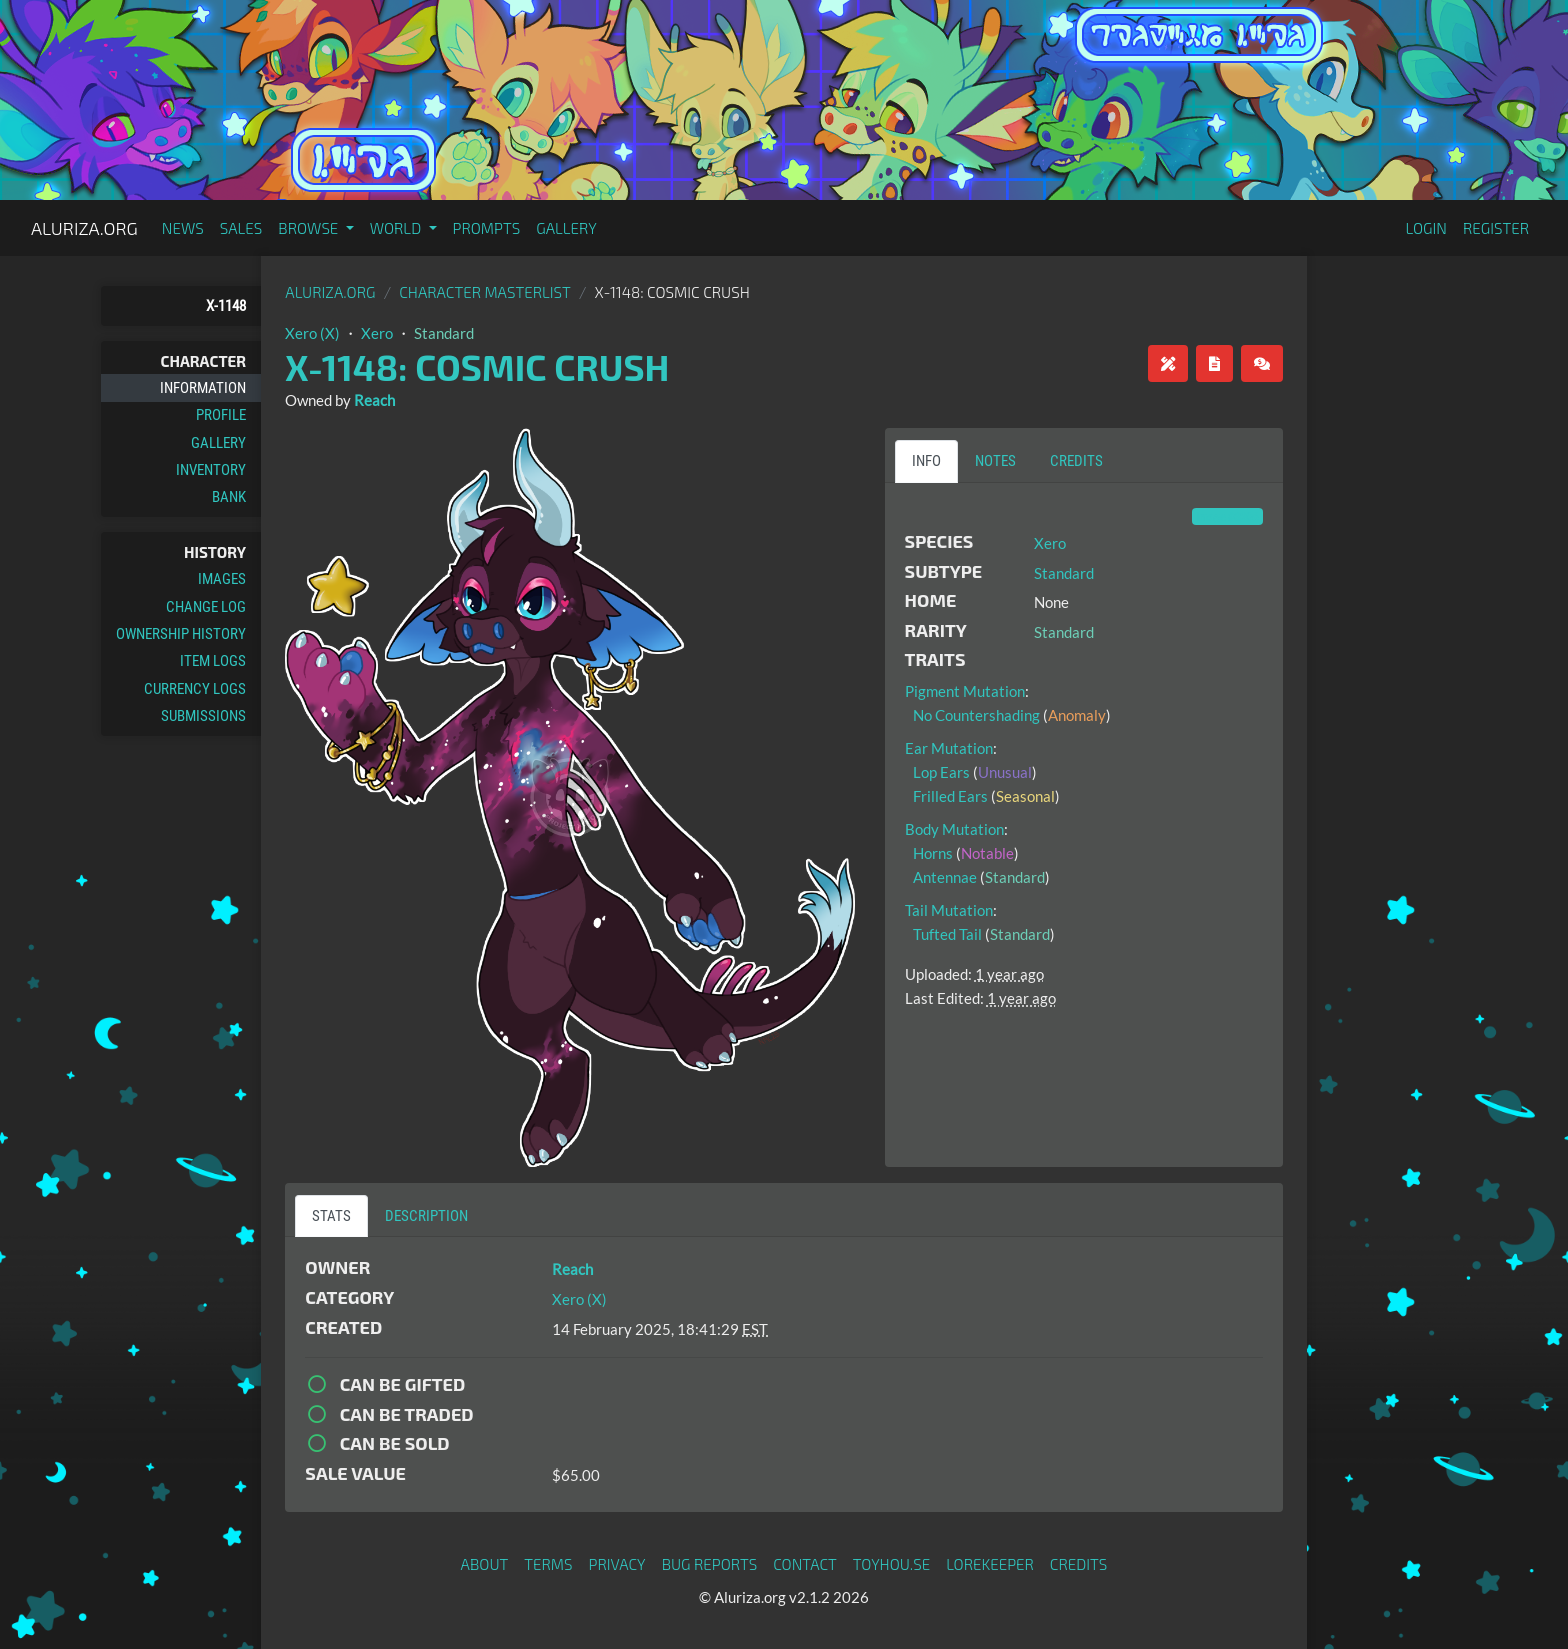 The width and height of the screenshot is (1568, 1649). What do you see at coordinates (1079, 1564) in the screenshot?
I see `Credits` at bounding box center [1079, 1564].